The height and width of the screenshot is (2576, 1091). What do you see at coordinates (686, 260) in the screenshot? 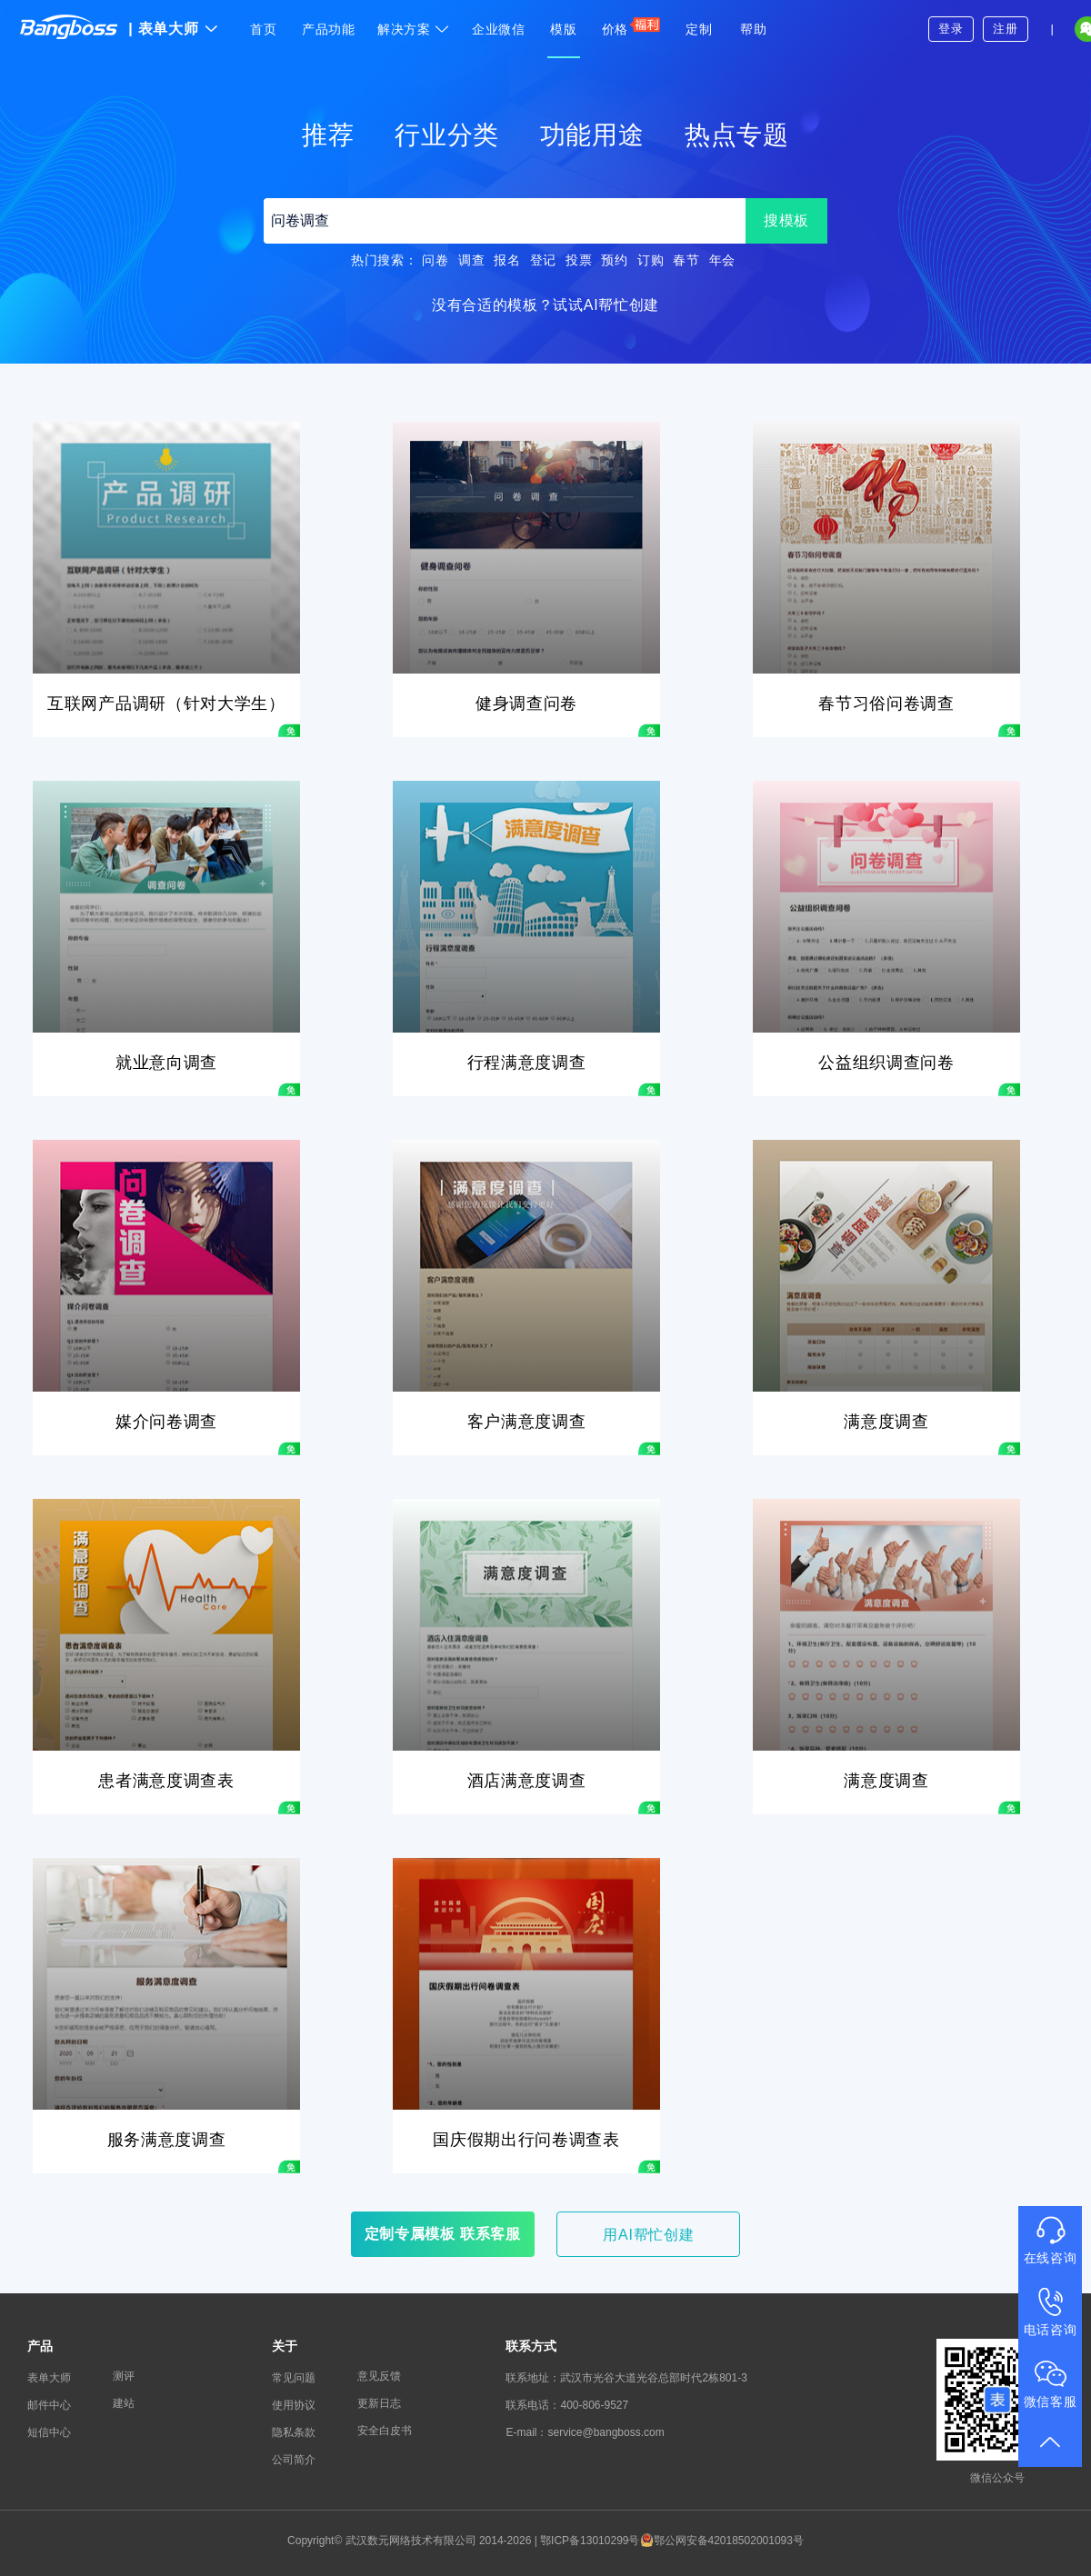
I see `春节` at bounding box center [686, 260].